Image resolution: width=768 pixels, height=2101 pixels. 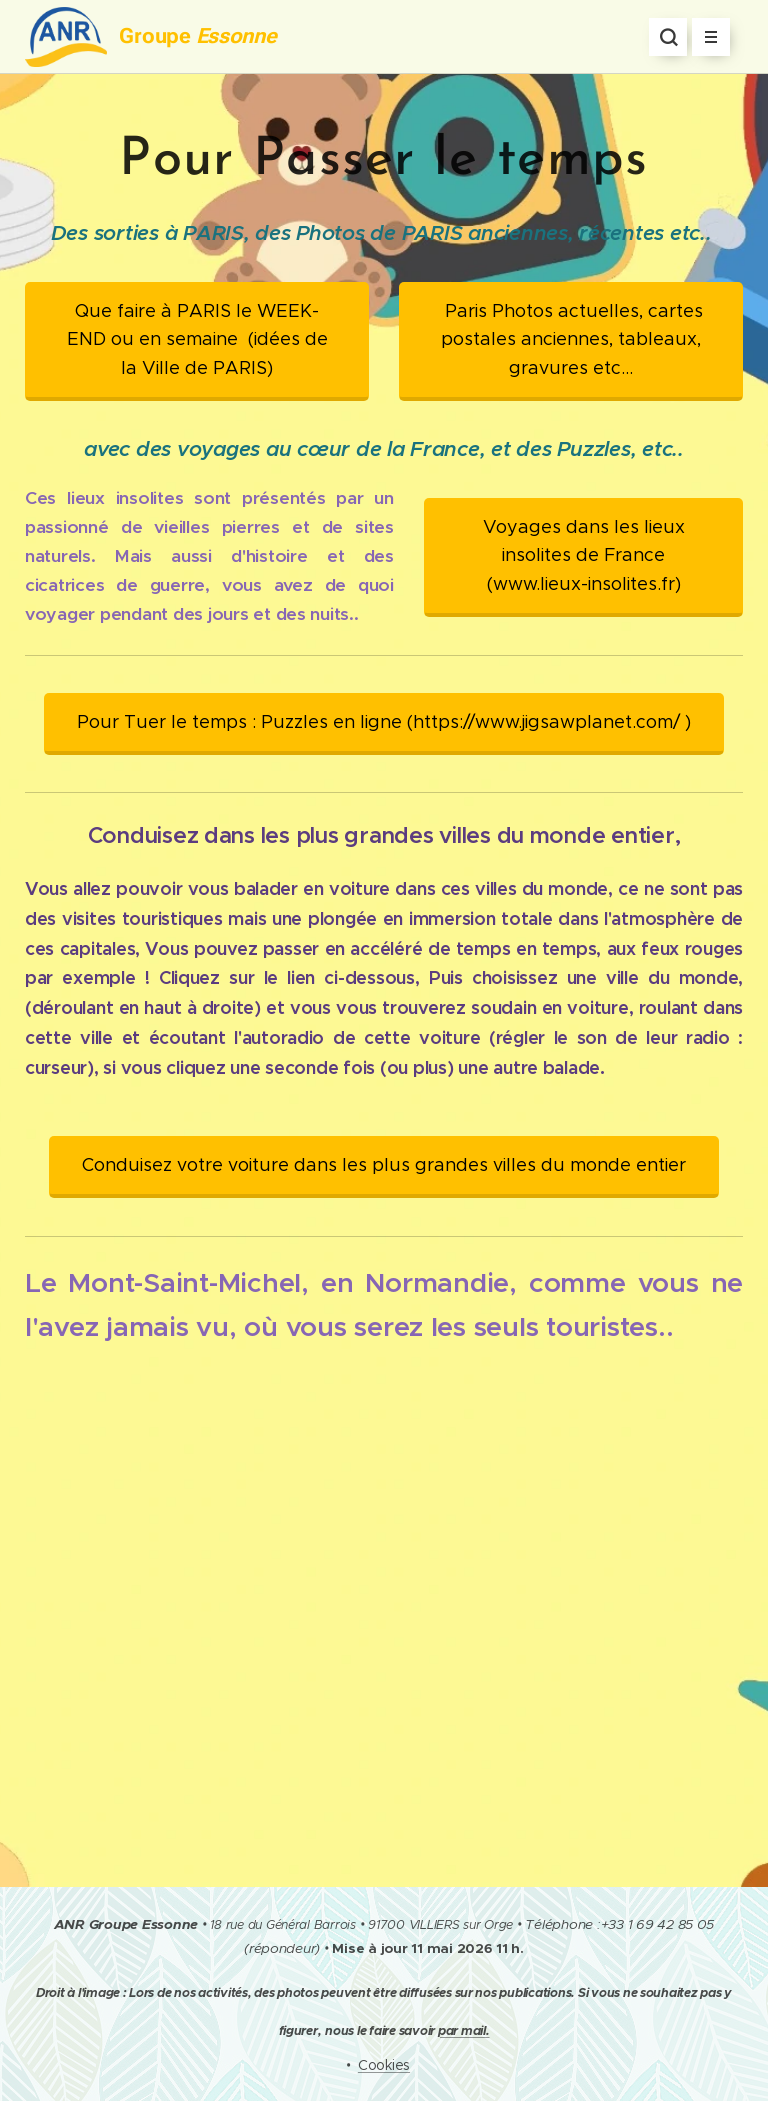 I want to click on par mail, so click(x=462, y=2031).